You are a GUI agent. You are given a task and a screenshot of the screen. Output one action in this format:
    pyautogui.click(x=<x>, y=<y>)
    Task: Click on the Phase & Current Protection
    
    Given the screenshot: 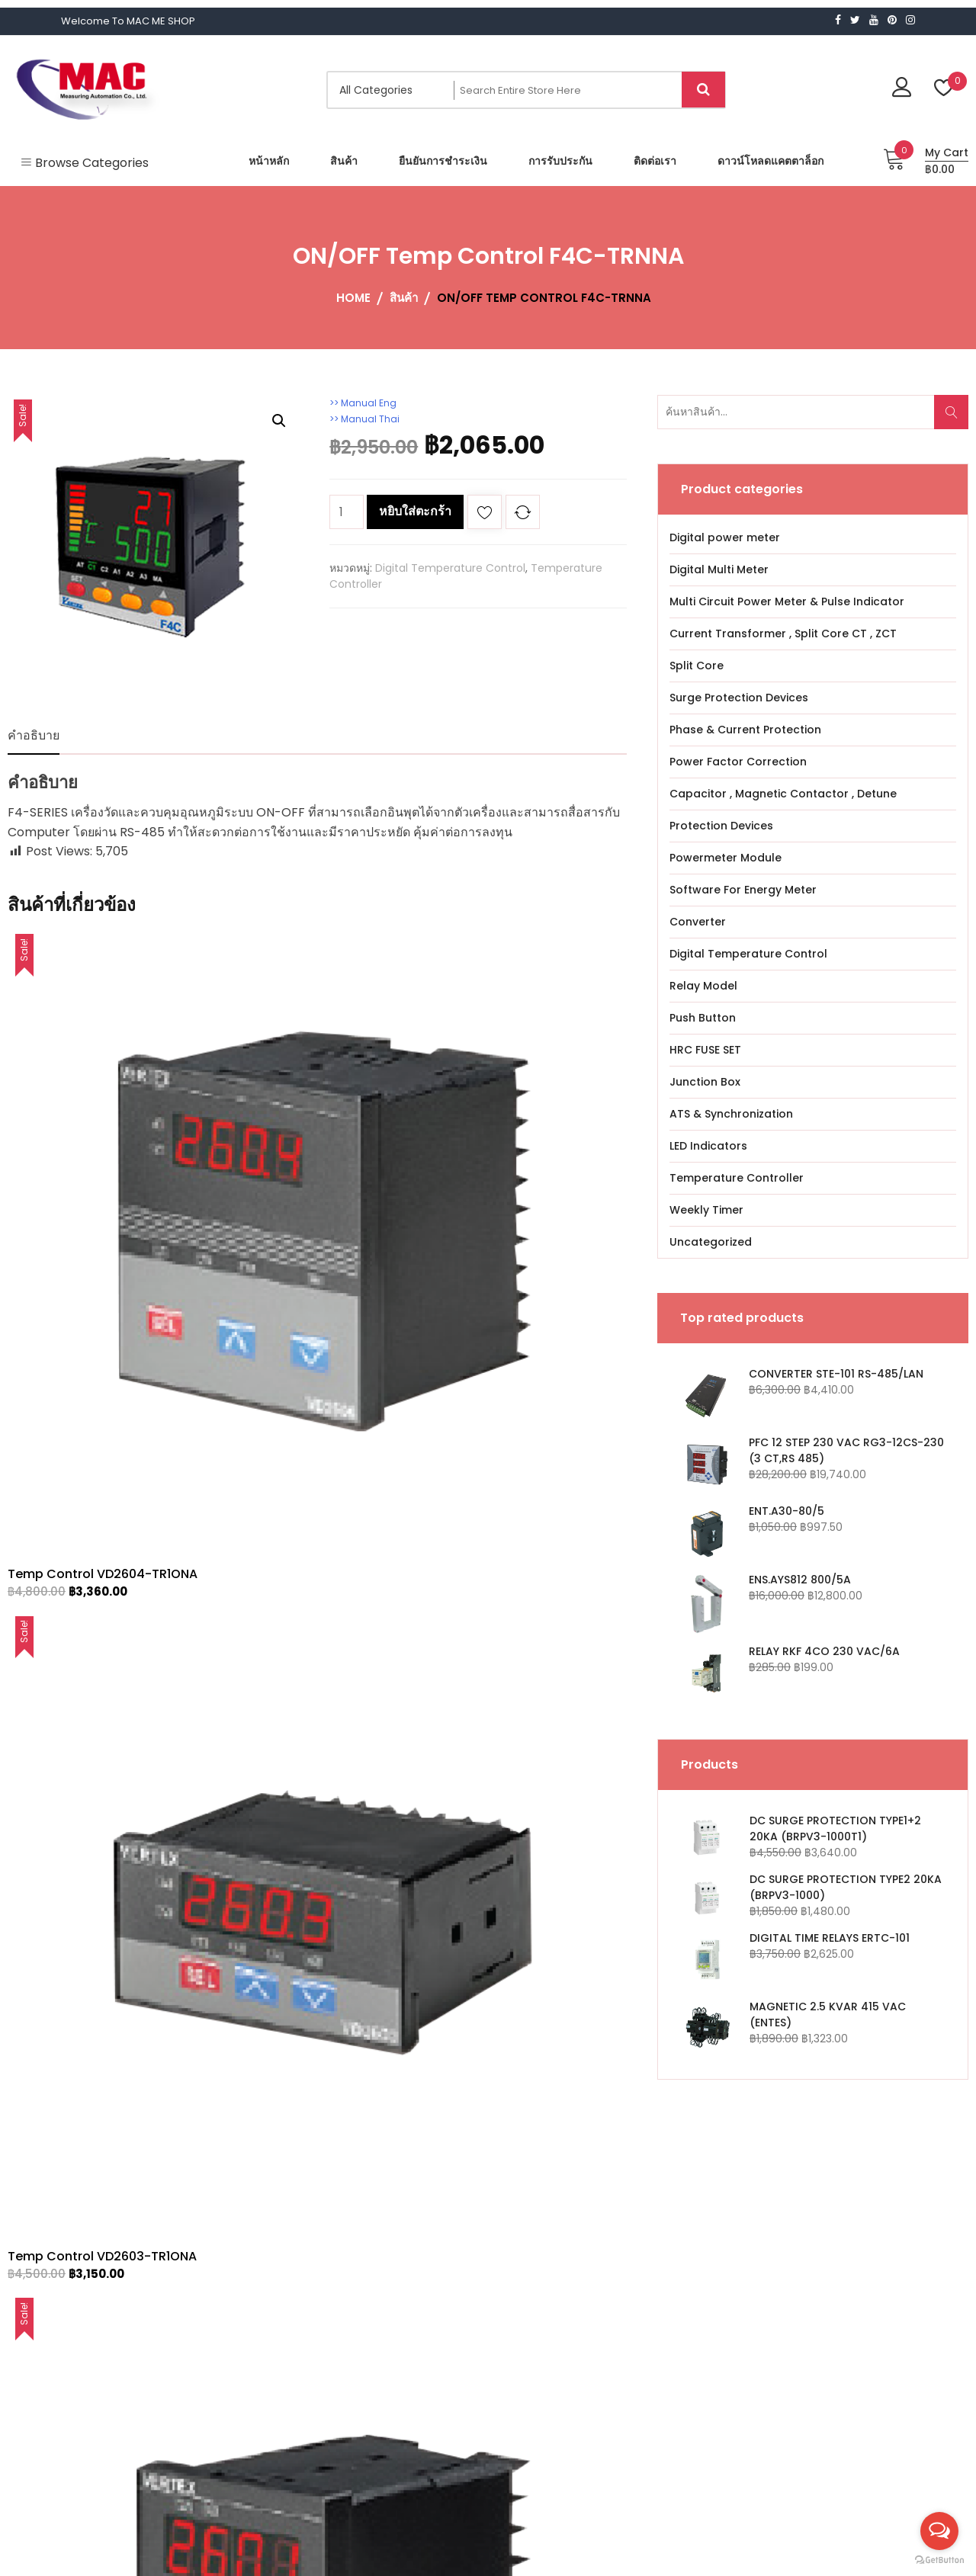 What is the action you would take?
    pyautogui.click(x=745, y=729)
    